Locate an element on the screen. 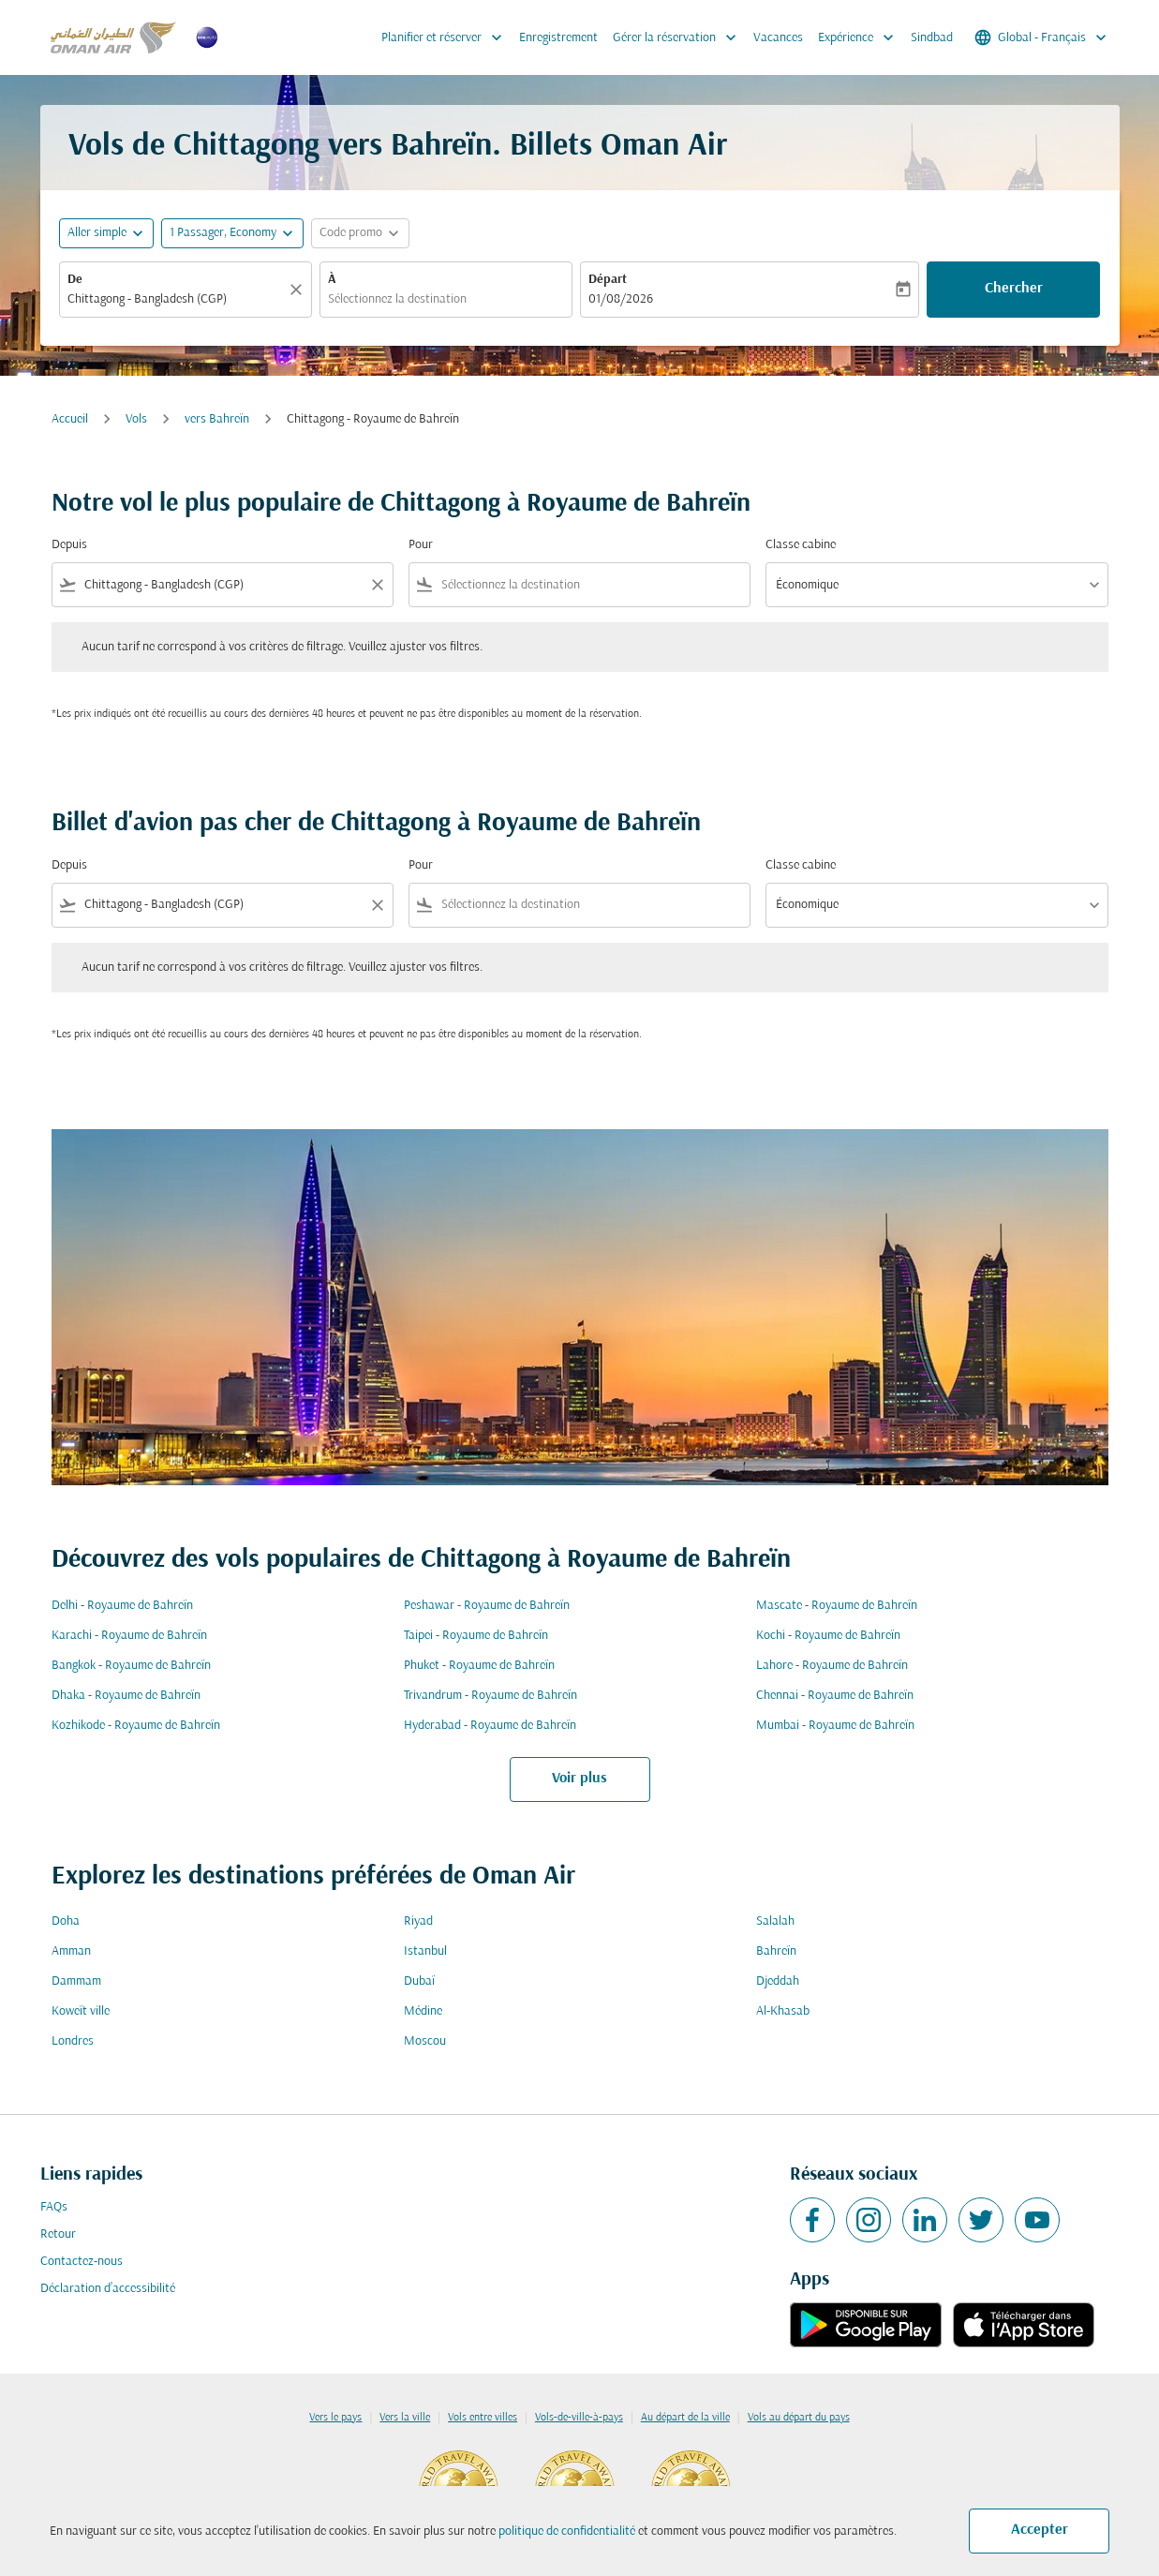 Image resolution: width=1159 pixels, height=2576 pixels. Mascate - Royaume de Bahreïn [De mascate à royaume de bahreïn] is located at coordinates (836, 1606).